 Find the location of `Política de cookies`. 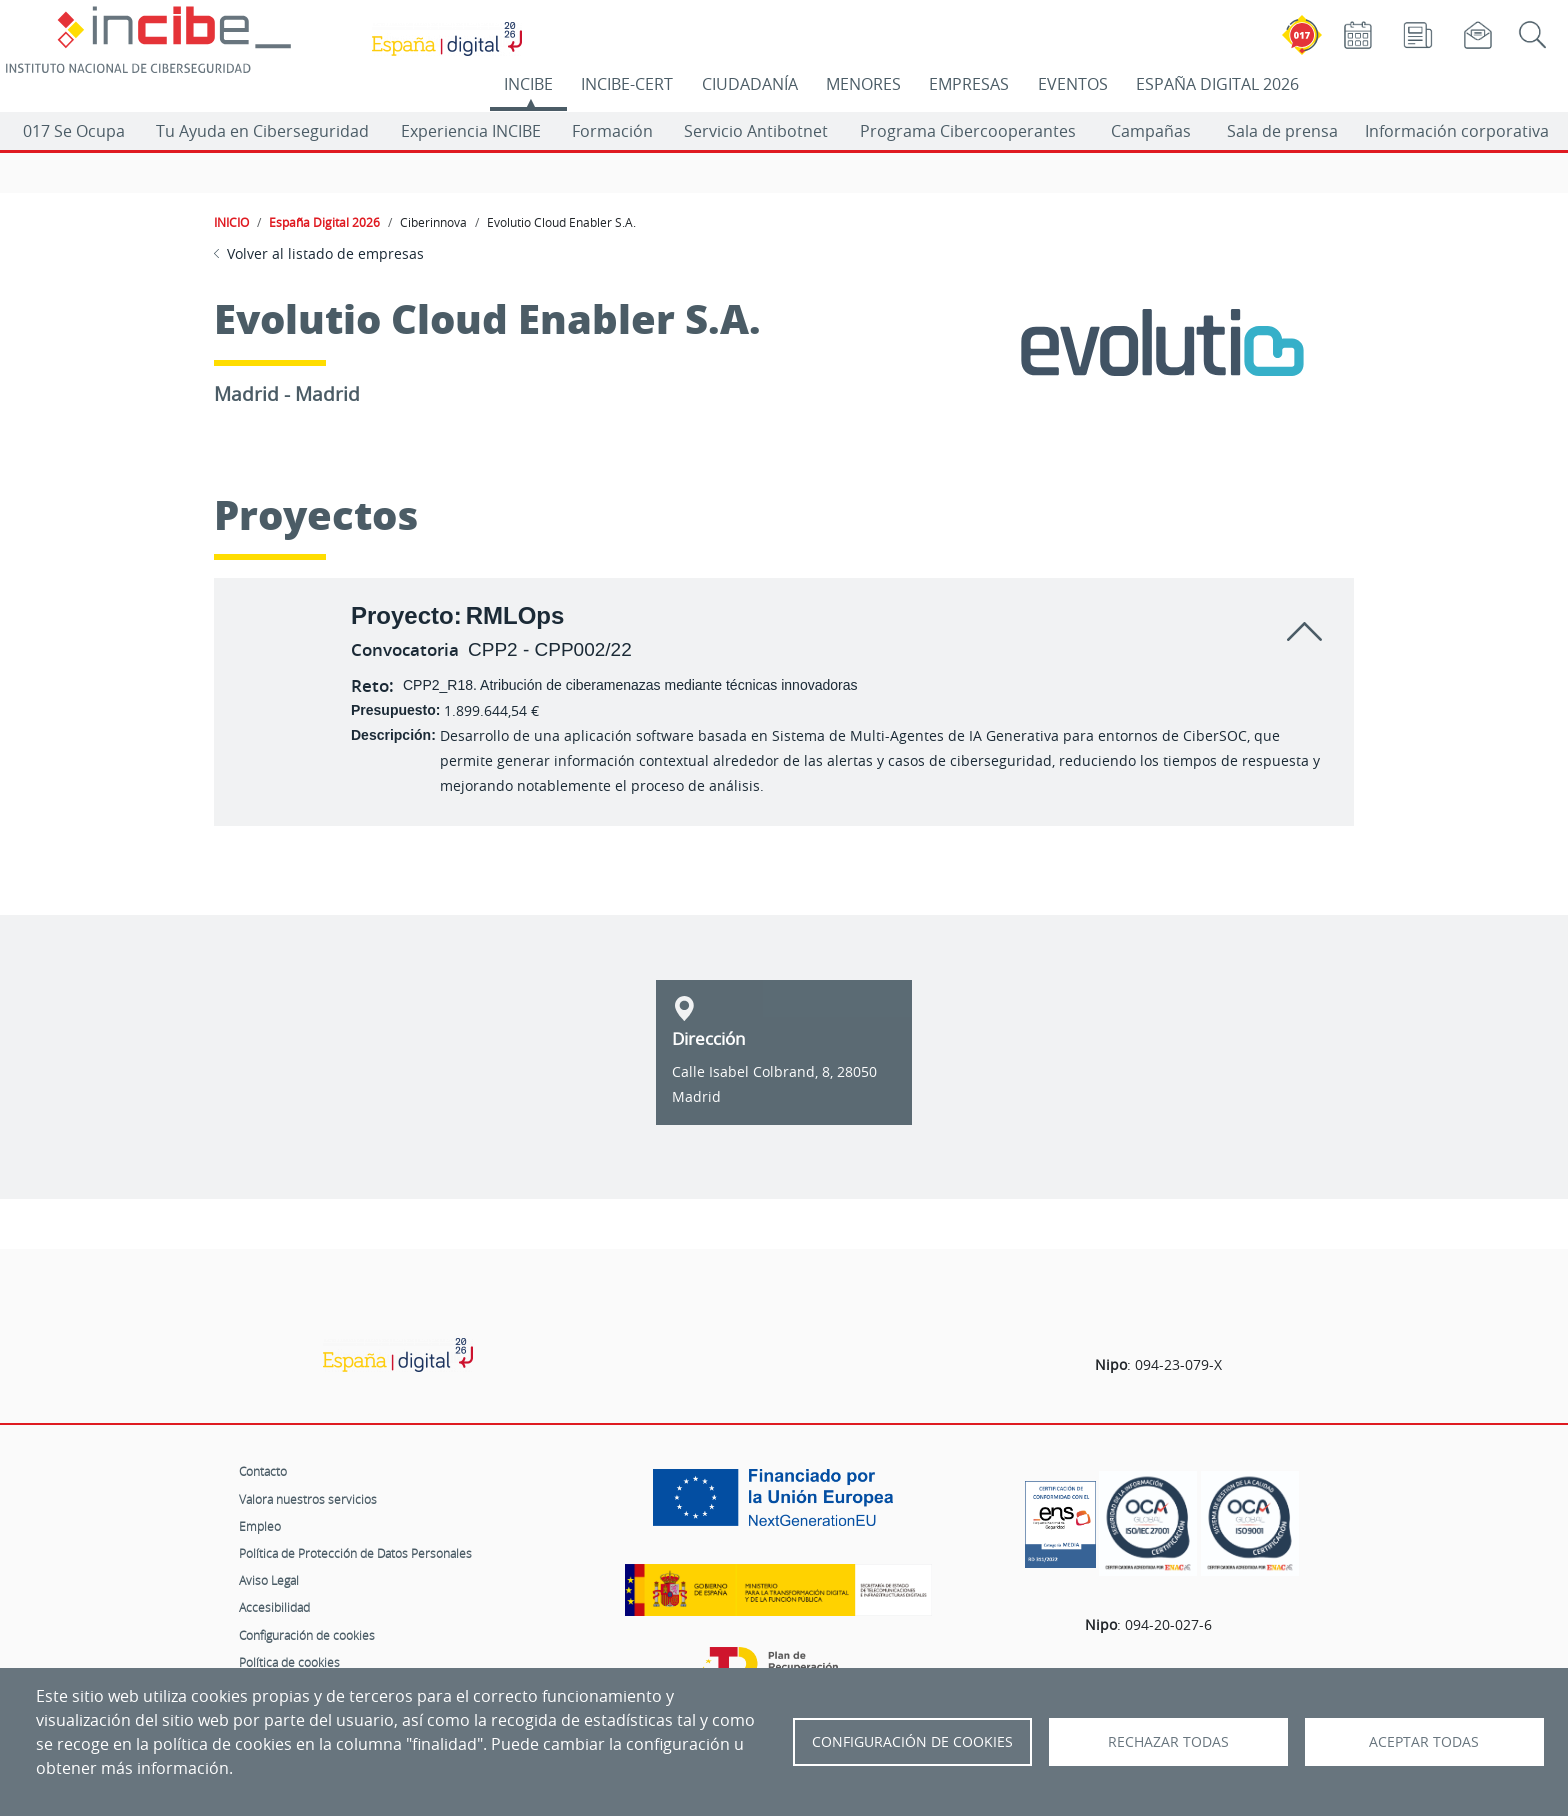

Política de cookies is located at coordinates (289, 1662).